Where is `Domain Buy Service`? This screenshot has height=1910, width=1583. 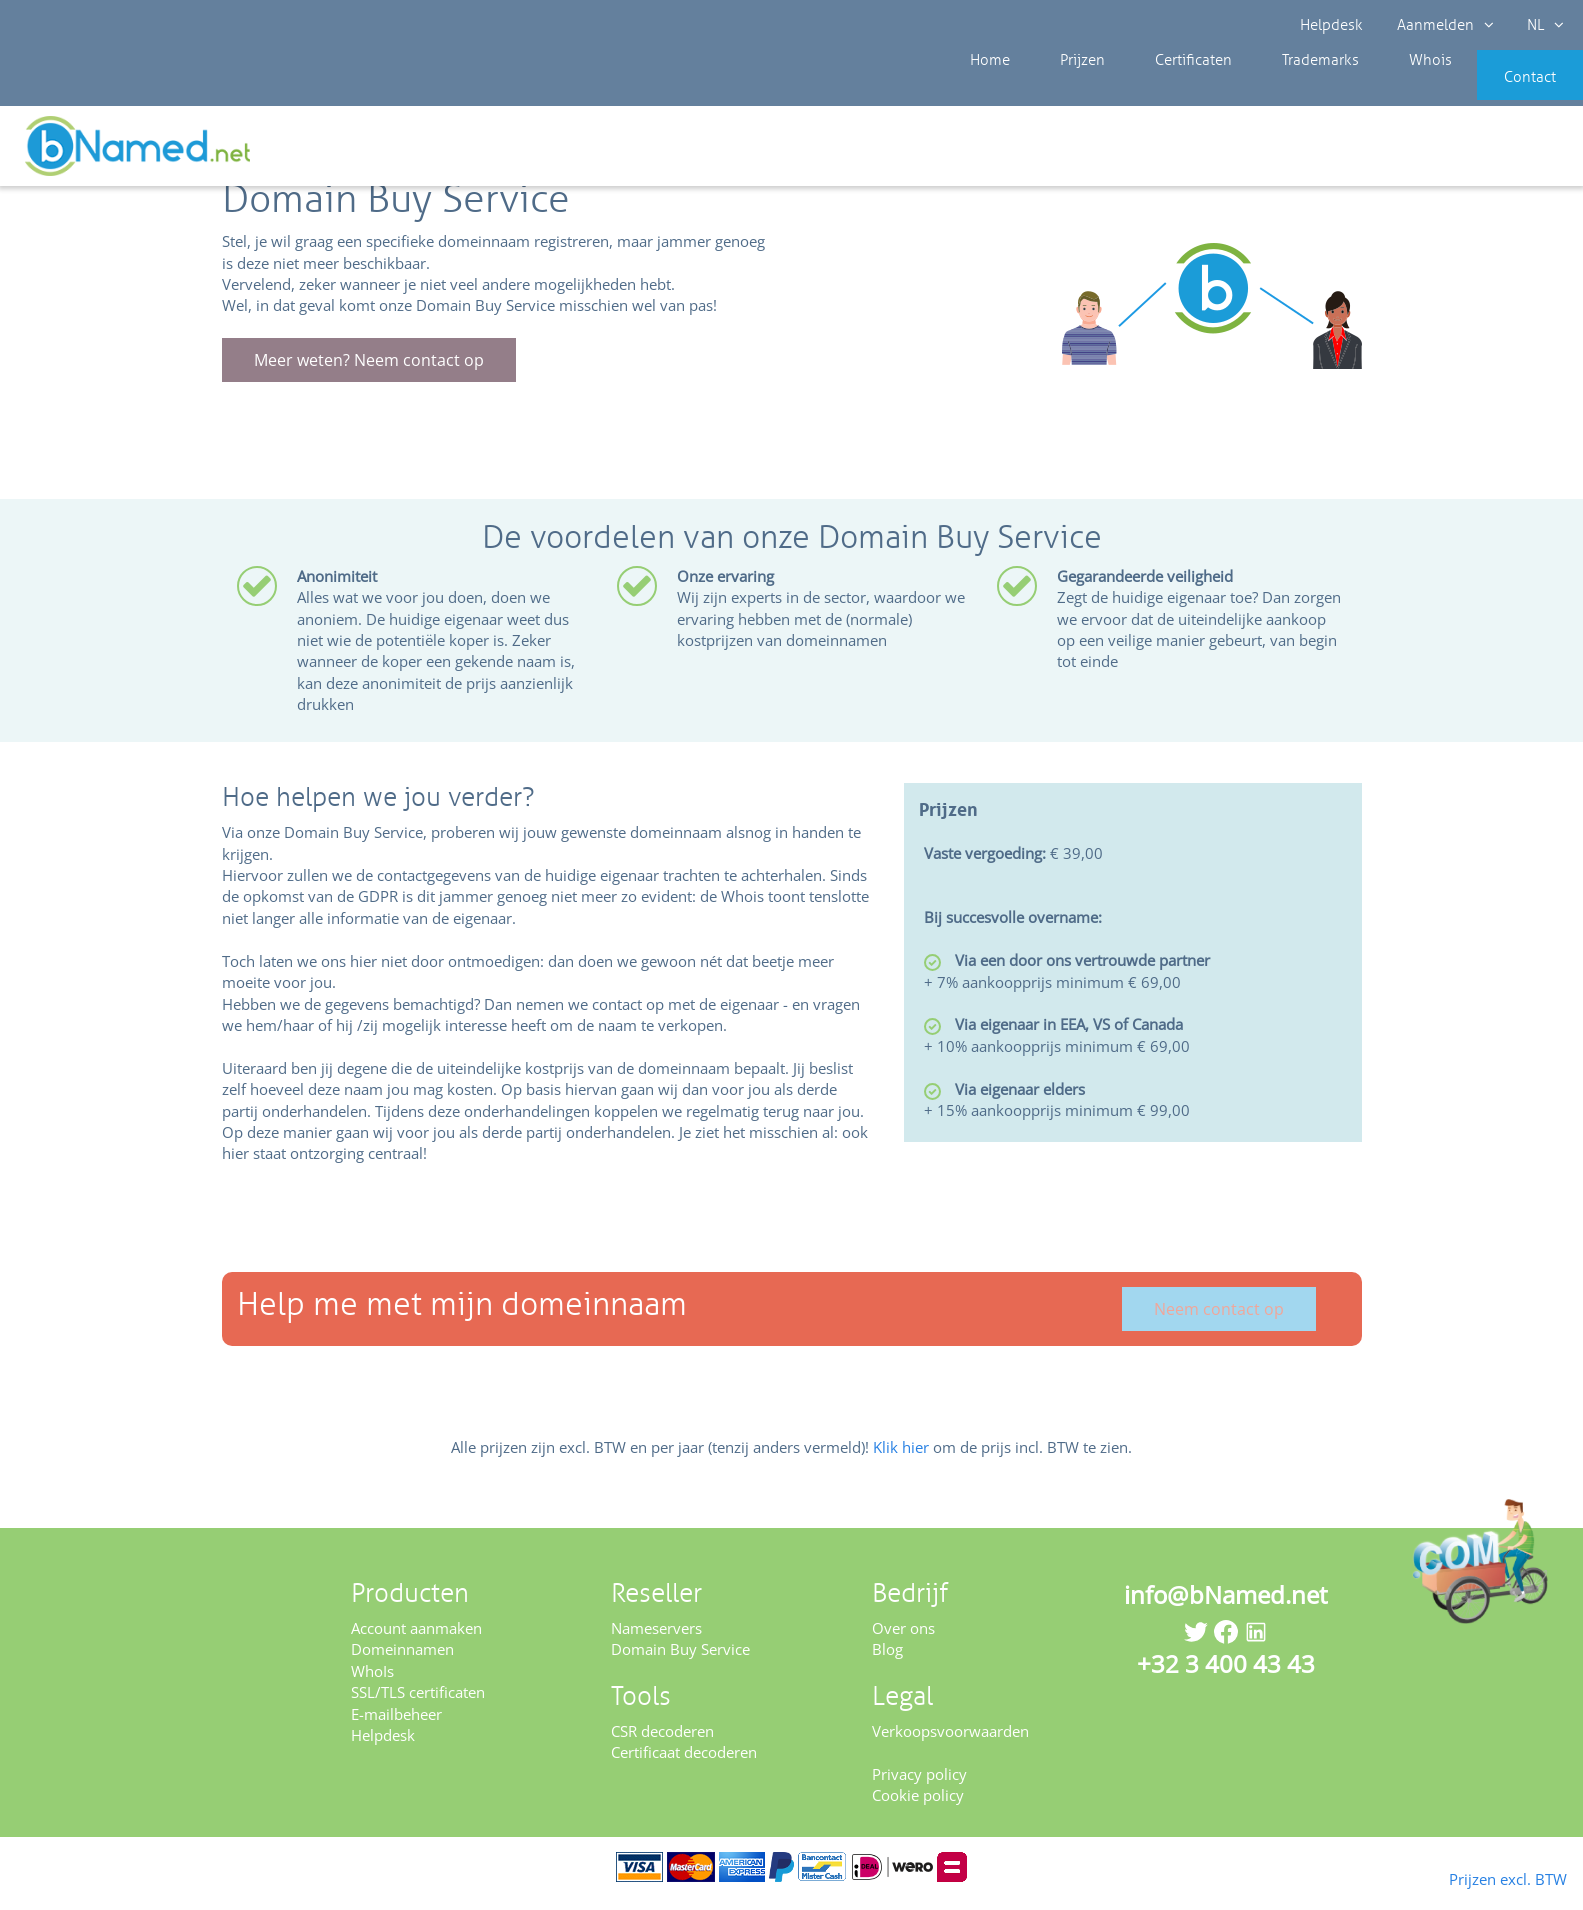 Domain Buy Service is located at coordinates (680, 1663).